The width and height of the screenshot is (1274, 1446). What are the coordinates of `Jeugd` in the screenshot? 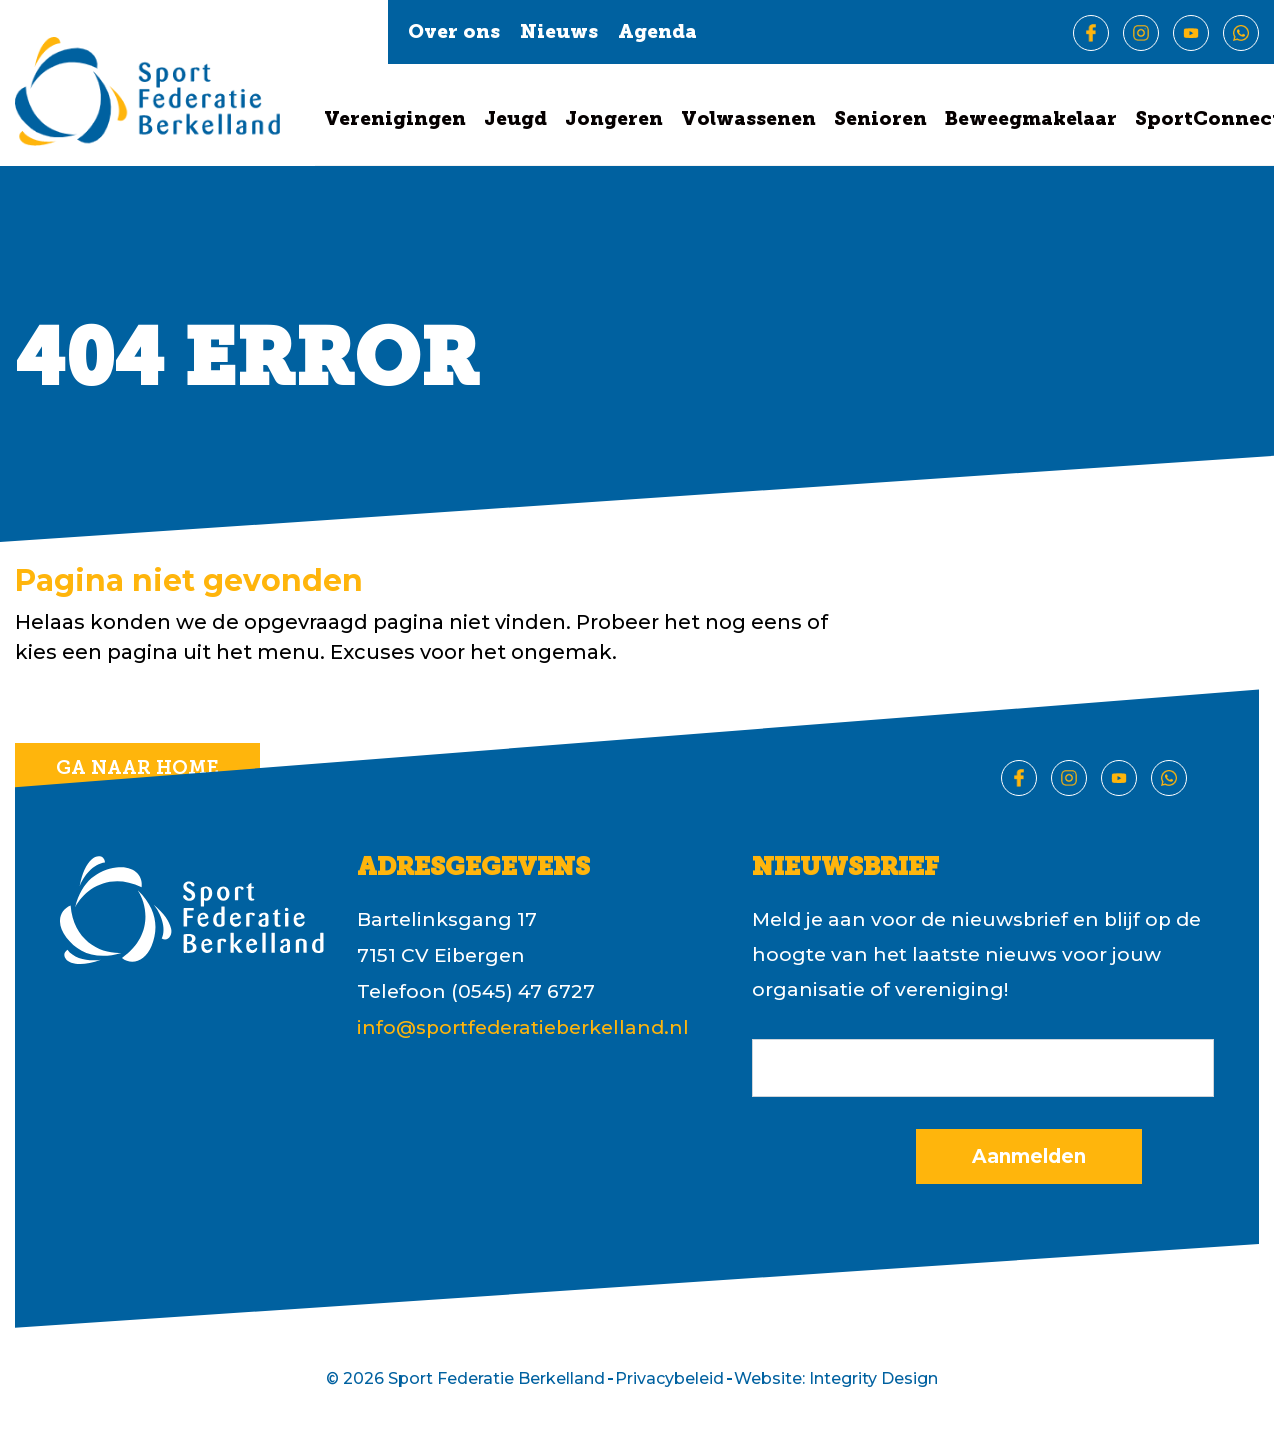 It's located at (515, 120).